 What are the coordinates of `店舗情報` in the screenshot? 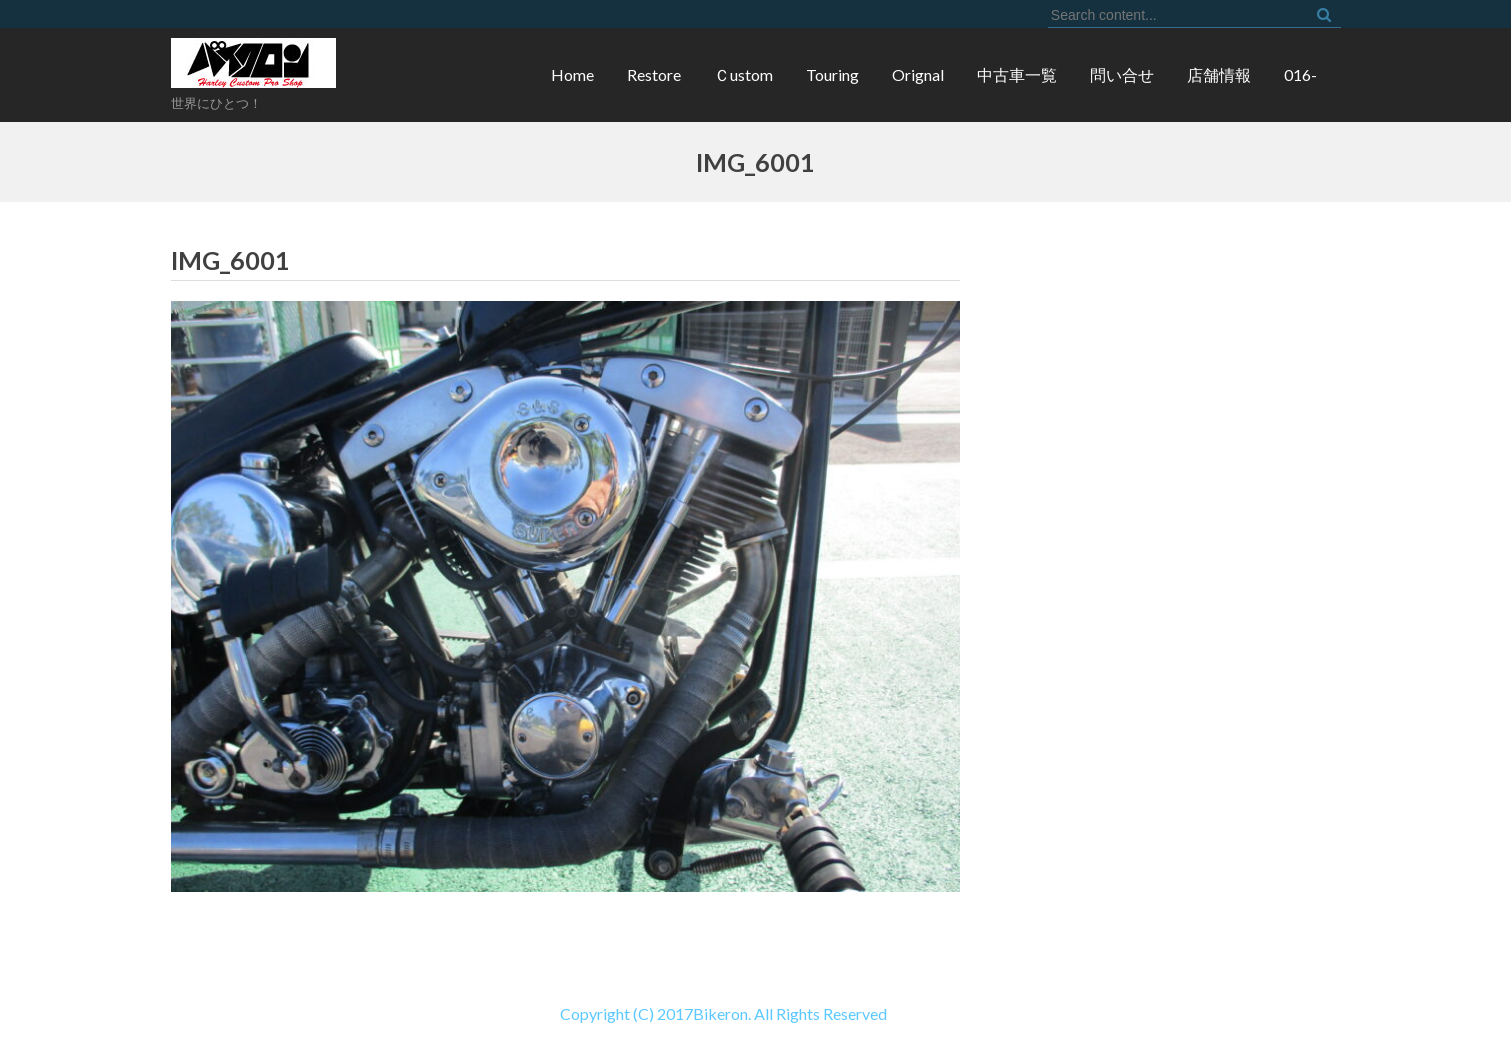 It's located at (1219, 74).